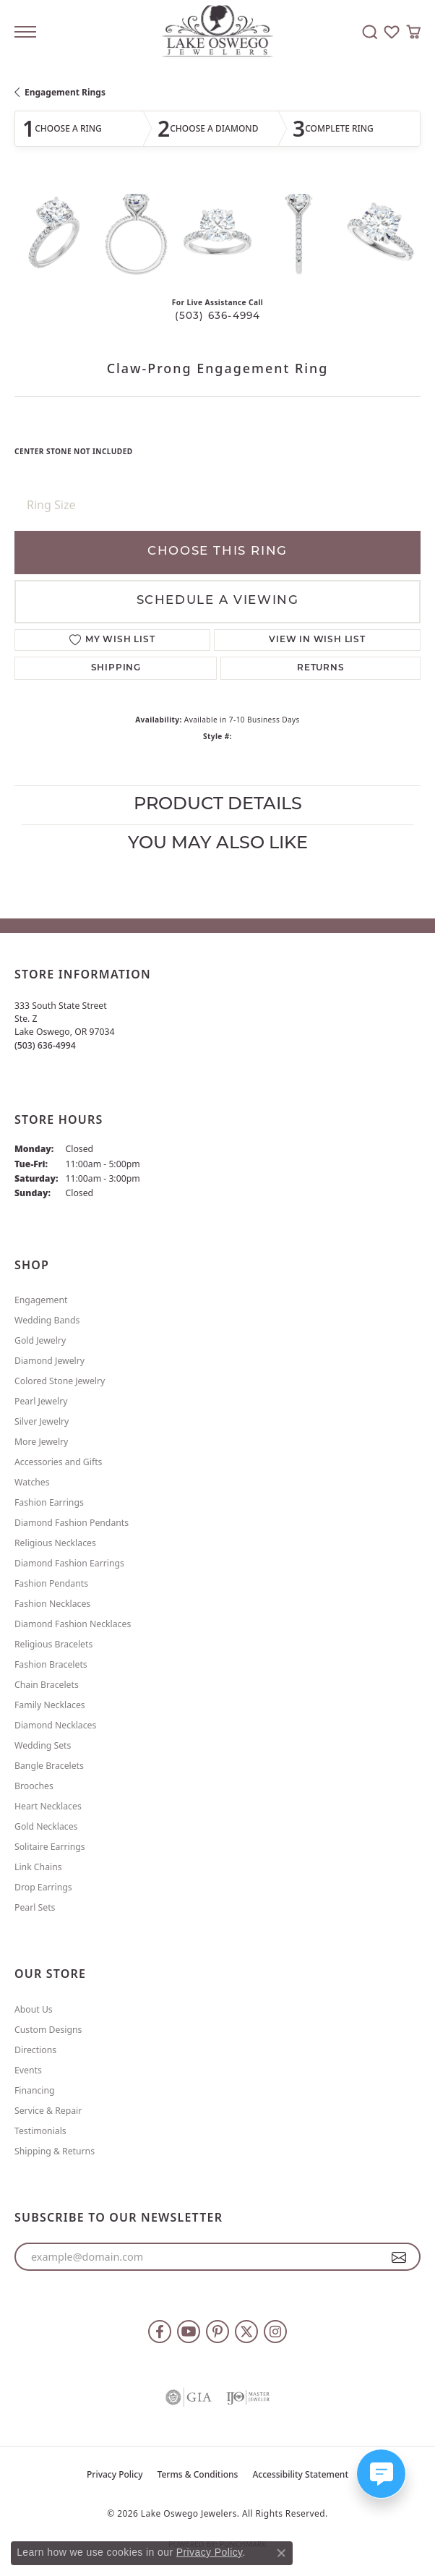  Describe the element at coordinates (46, 1685) in the screenshot. I see `Chain Bracelets [menuitem]` at that location.